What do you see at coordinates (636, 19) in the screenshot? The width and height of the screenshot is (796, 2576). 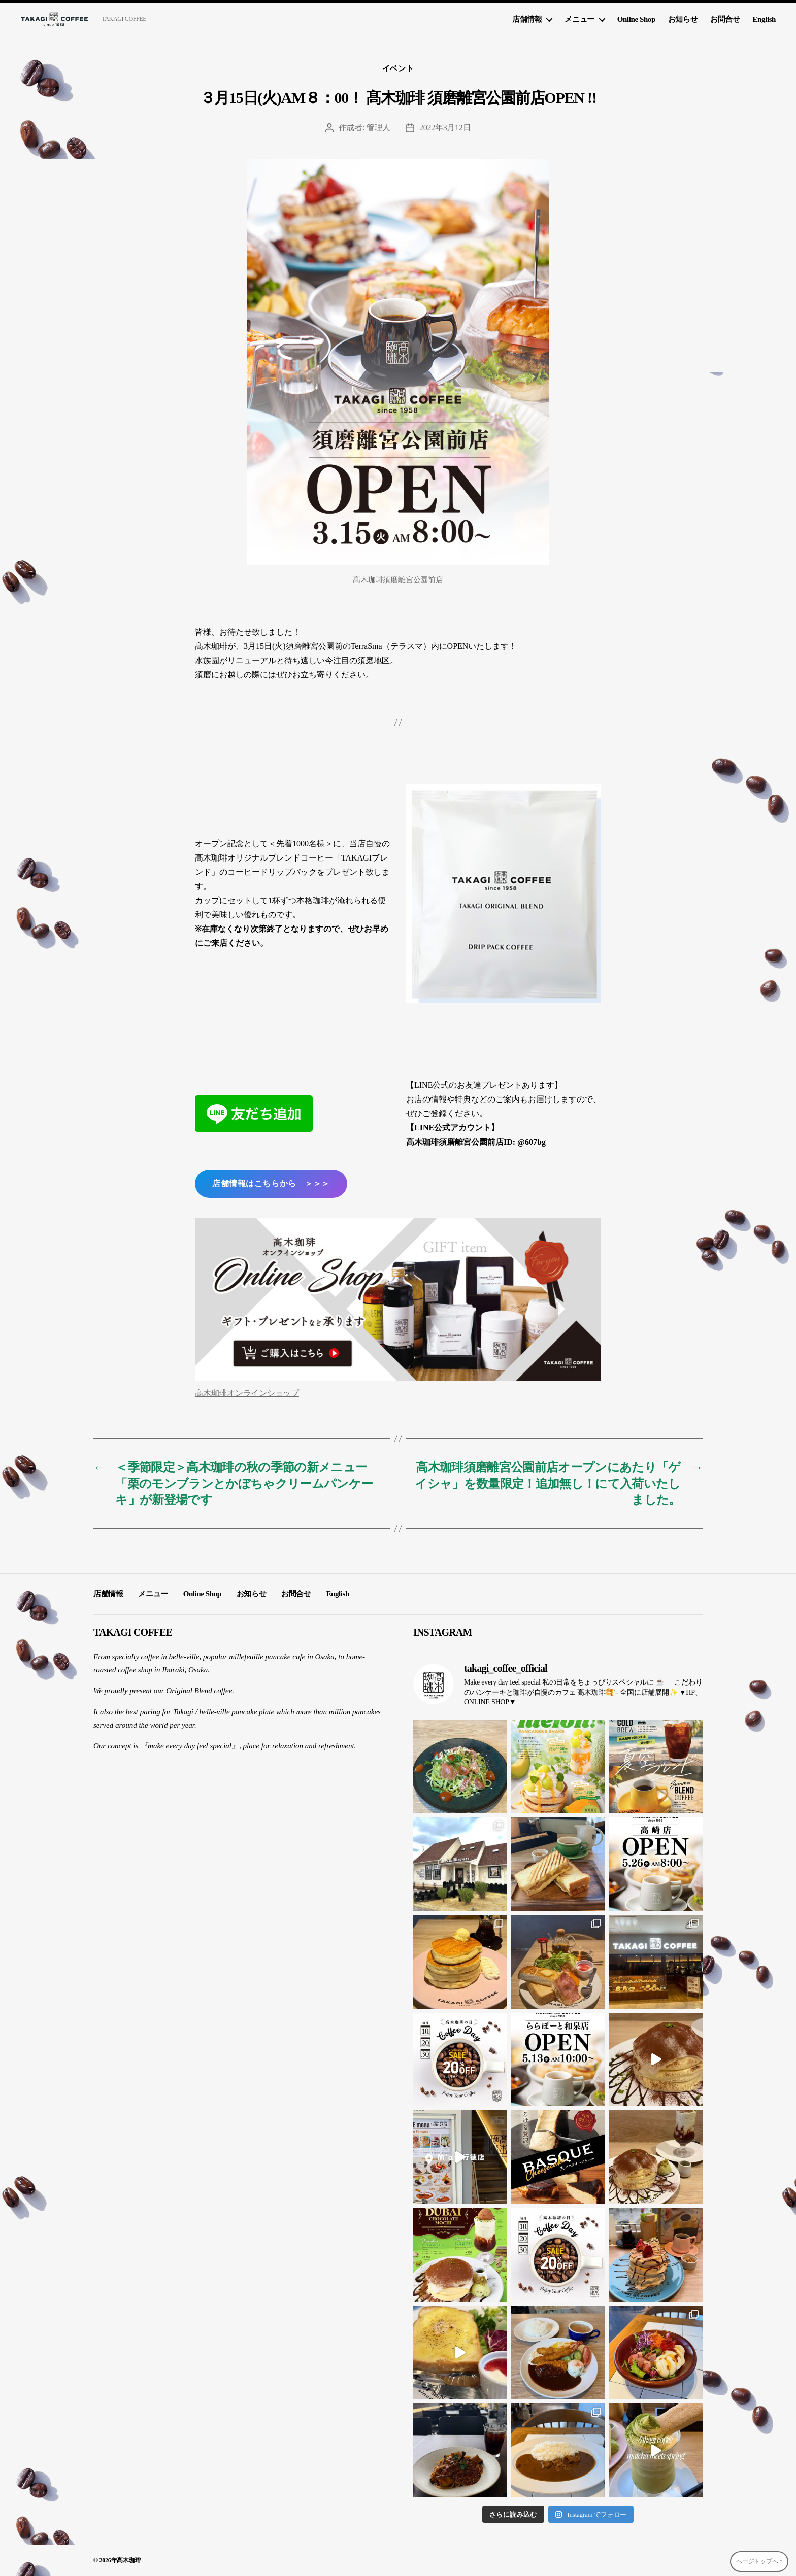 I see `Online Shop` at bounding box center [636, 19].